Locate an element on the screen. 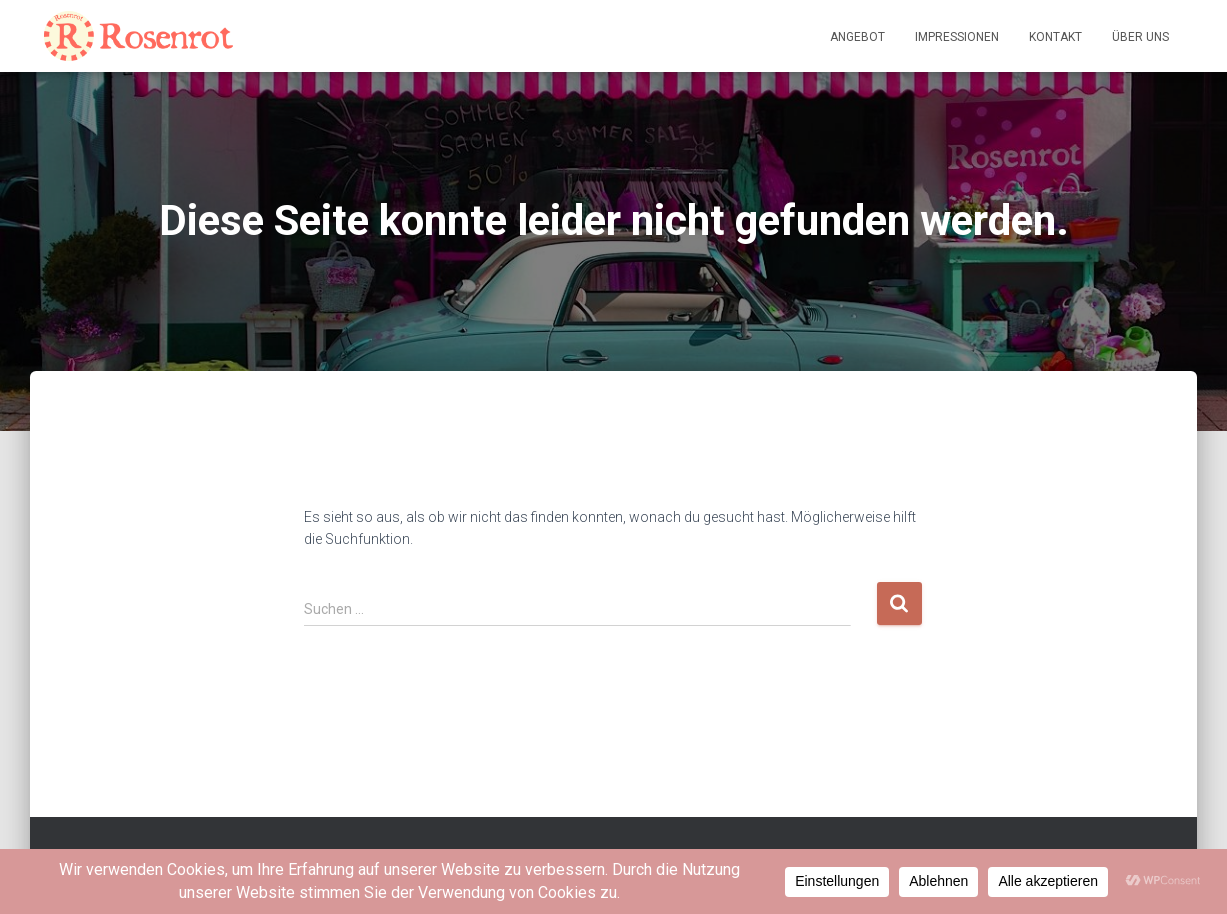  Über uns is located at coordinates (1140, 37).